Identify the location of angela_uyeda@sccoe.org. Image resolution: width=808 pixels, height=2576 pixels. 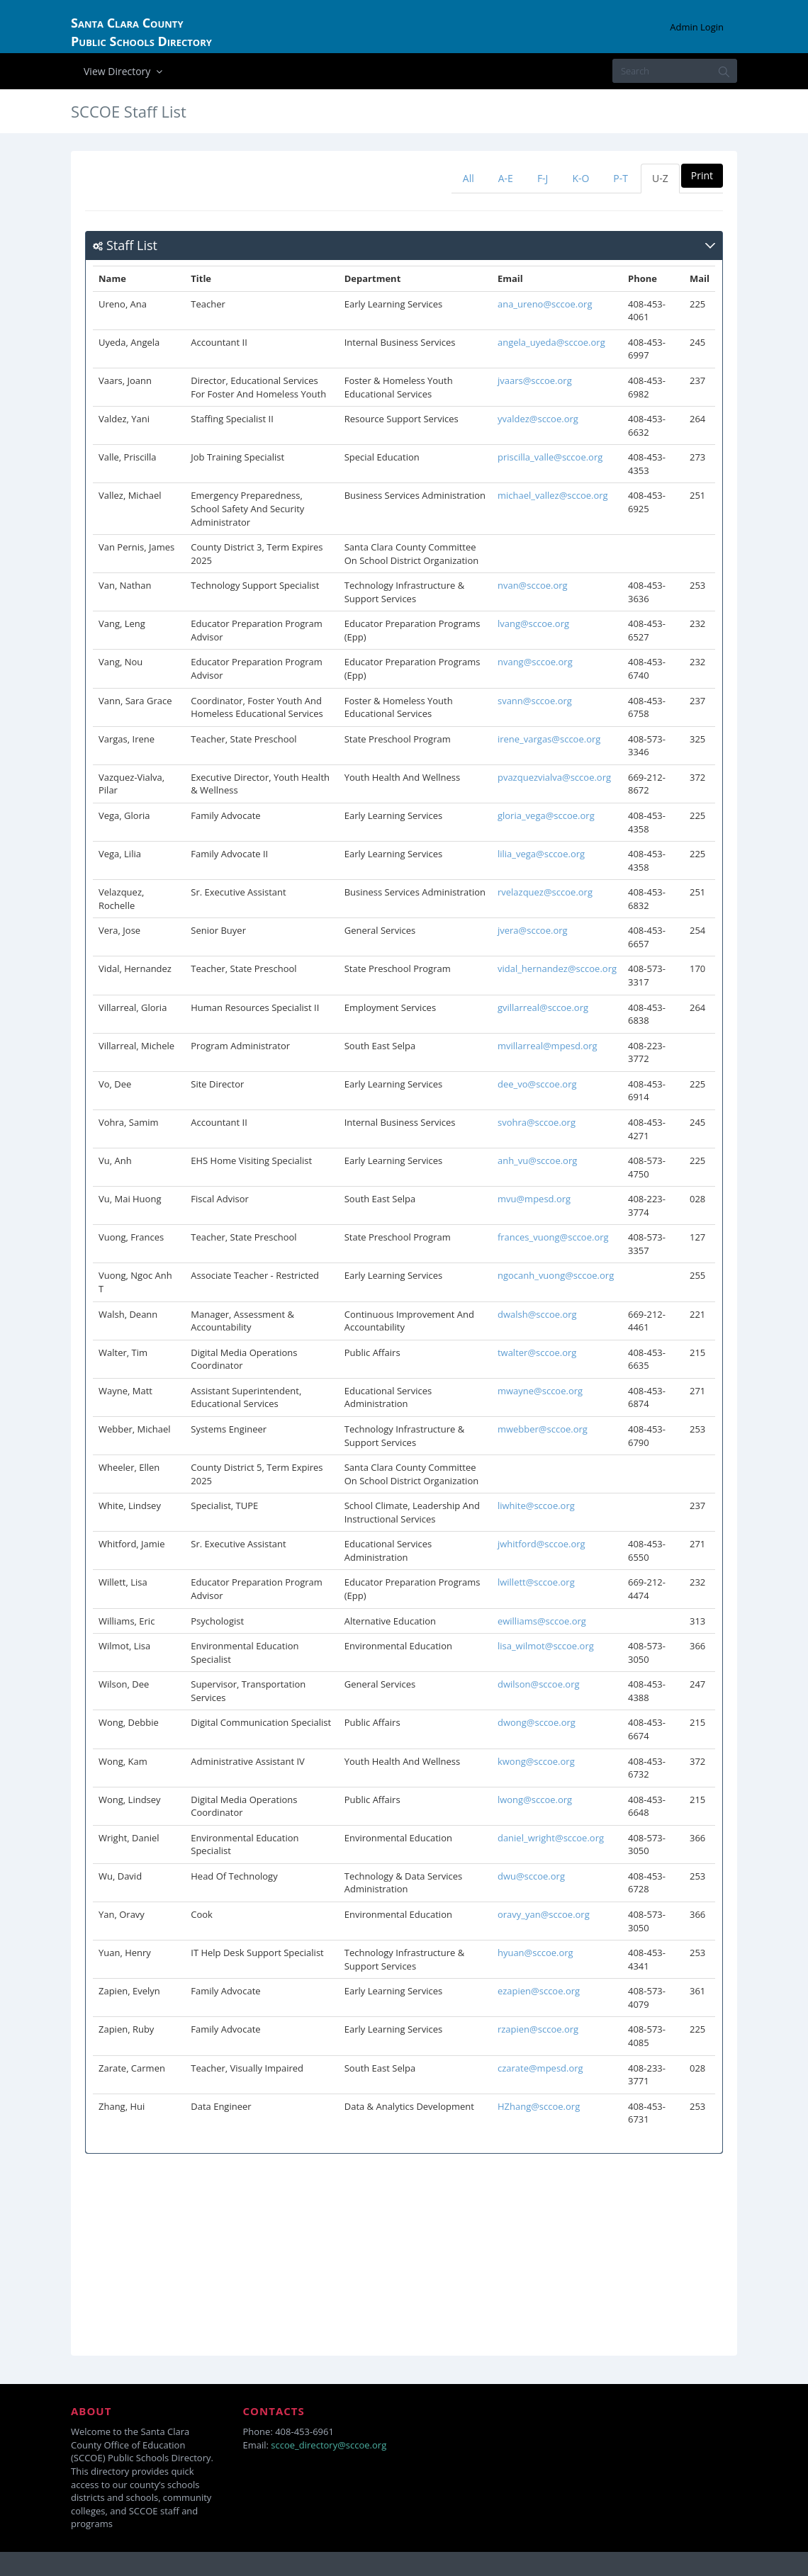
(551, 342).